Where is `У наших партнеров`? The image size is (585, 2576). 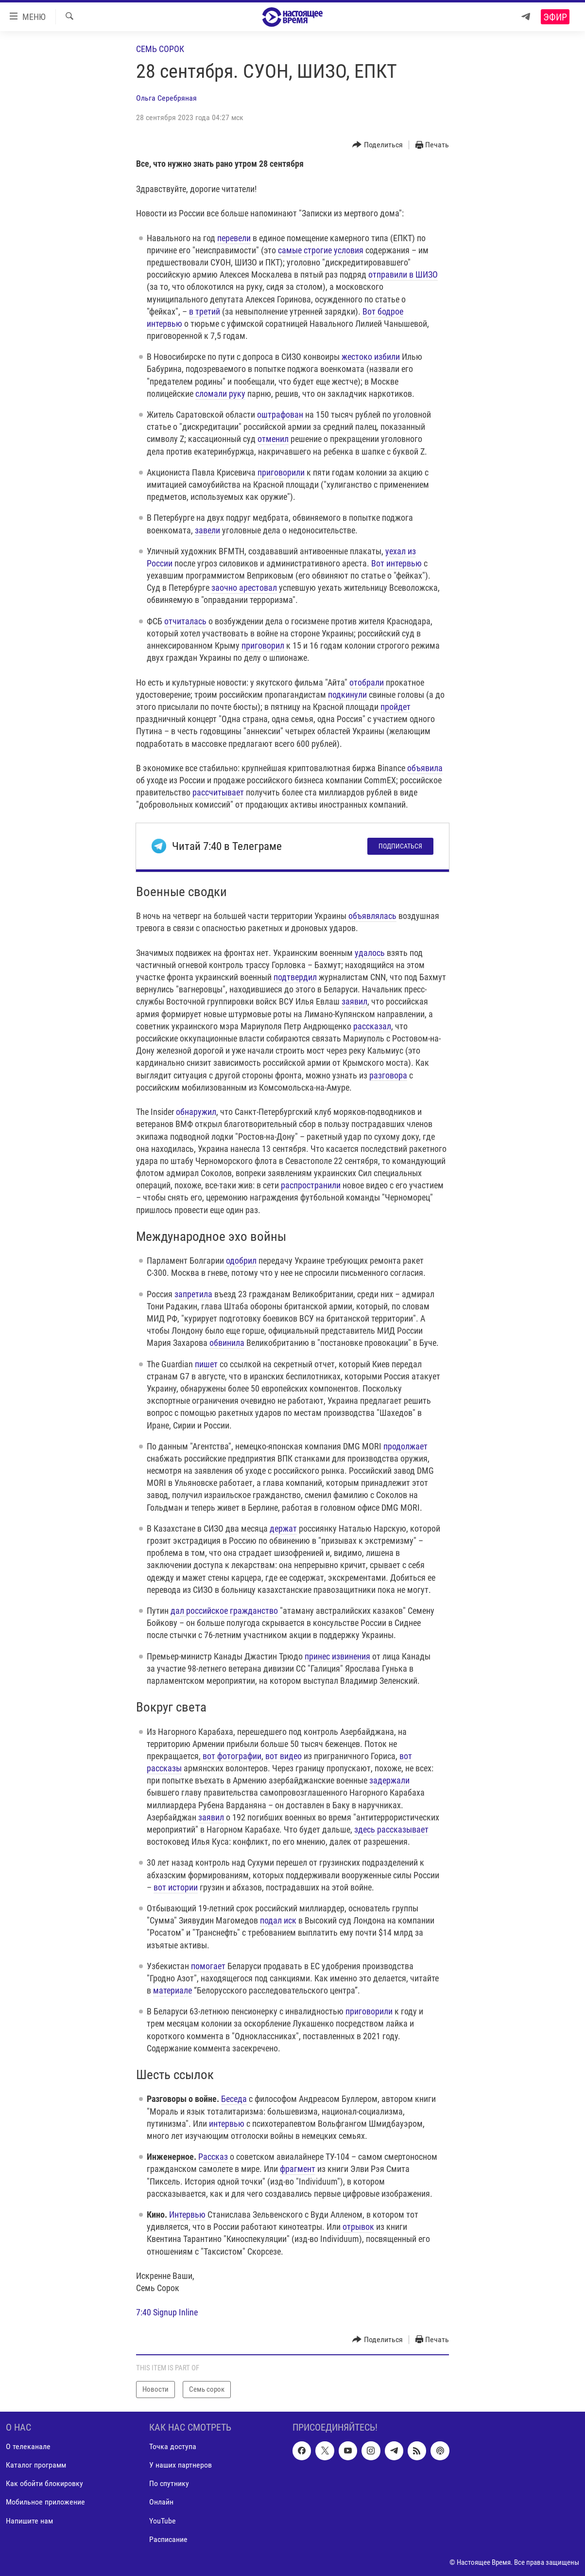
У наших партнеров is located at coordinates (180, 2465).